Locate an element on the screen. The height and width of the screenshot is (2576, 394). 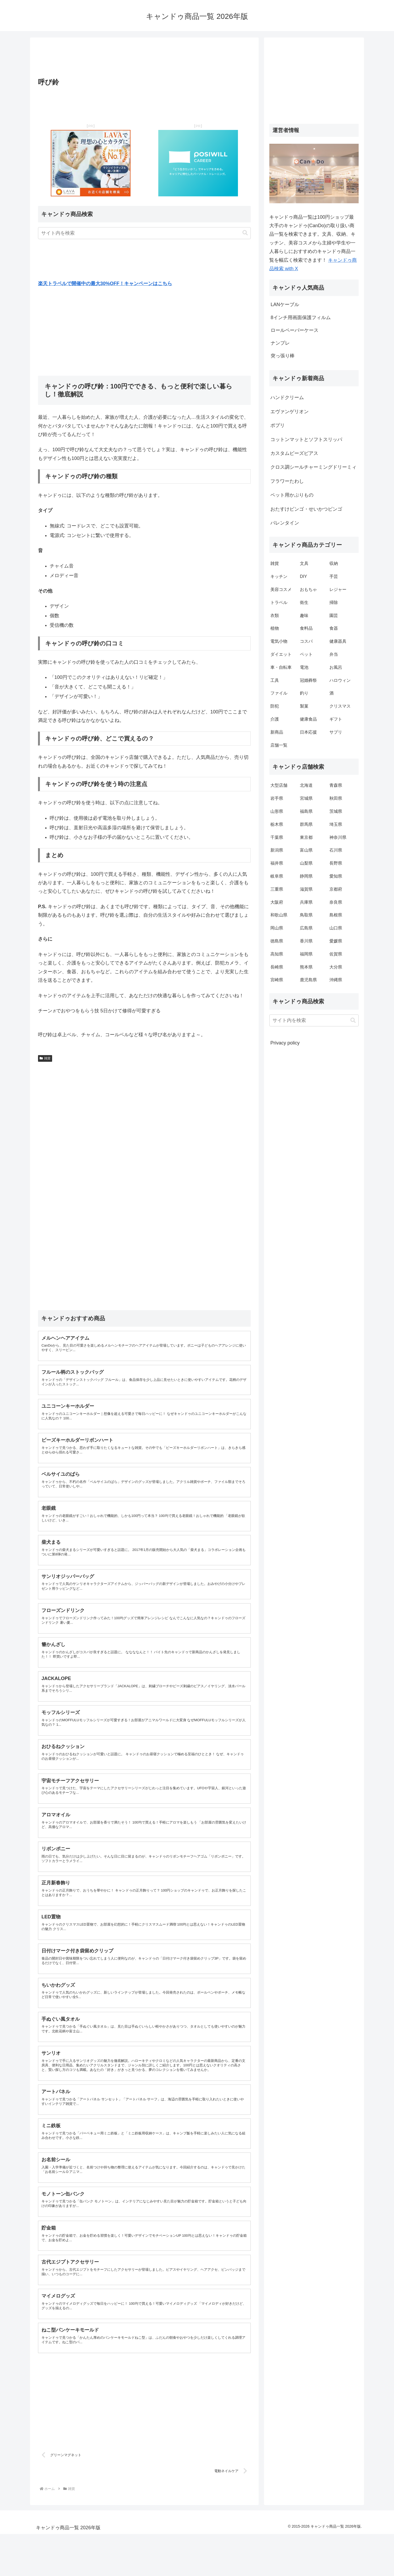
島根県 is located at coordinates (335, 915).